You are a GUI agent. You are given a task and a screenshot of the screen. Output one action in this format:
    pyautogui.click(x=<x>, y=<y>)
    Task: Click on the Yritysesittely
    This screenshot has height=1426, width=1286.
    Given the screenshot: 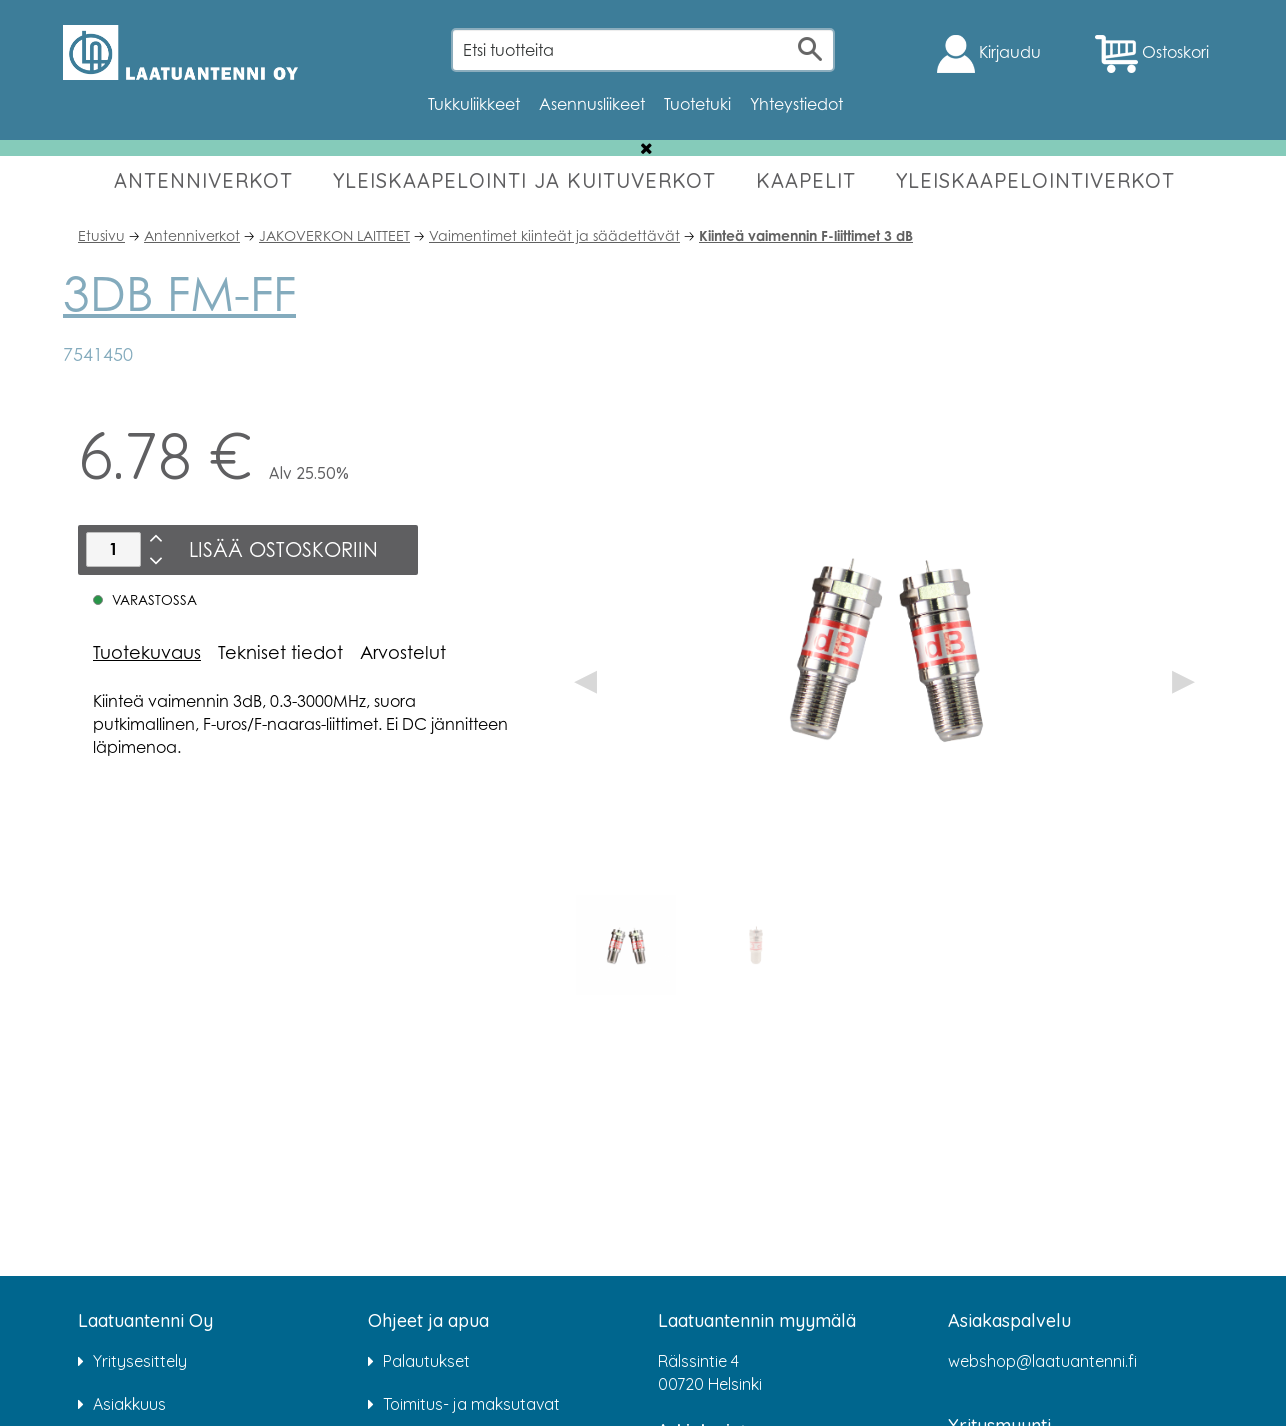 What is the action you would take?
    pyautogui.click(x=140, y=1361)
    